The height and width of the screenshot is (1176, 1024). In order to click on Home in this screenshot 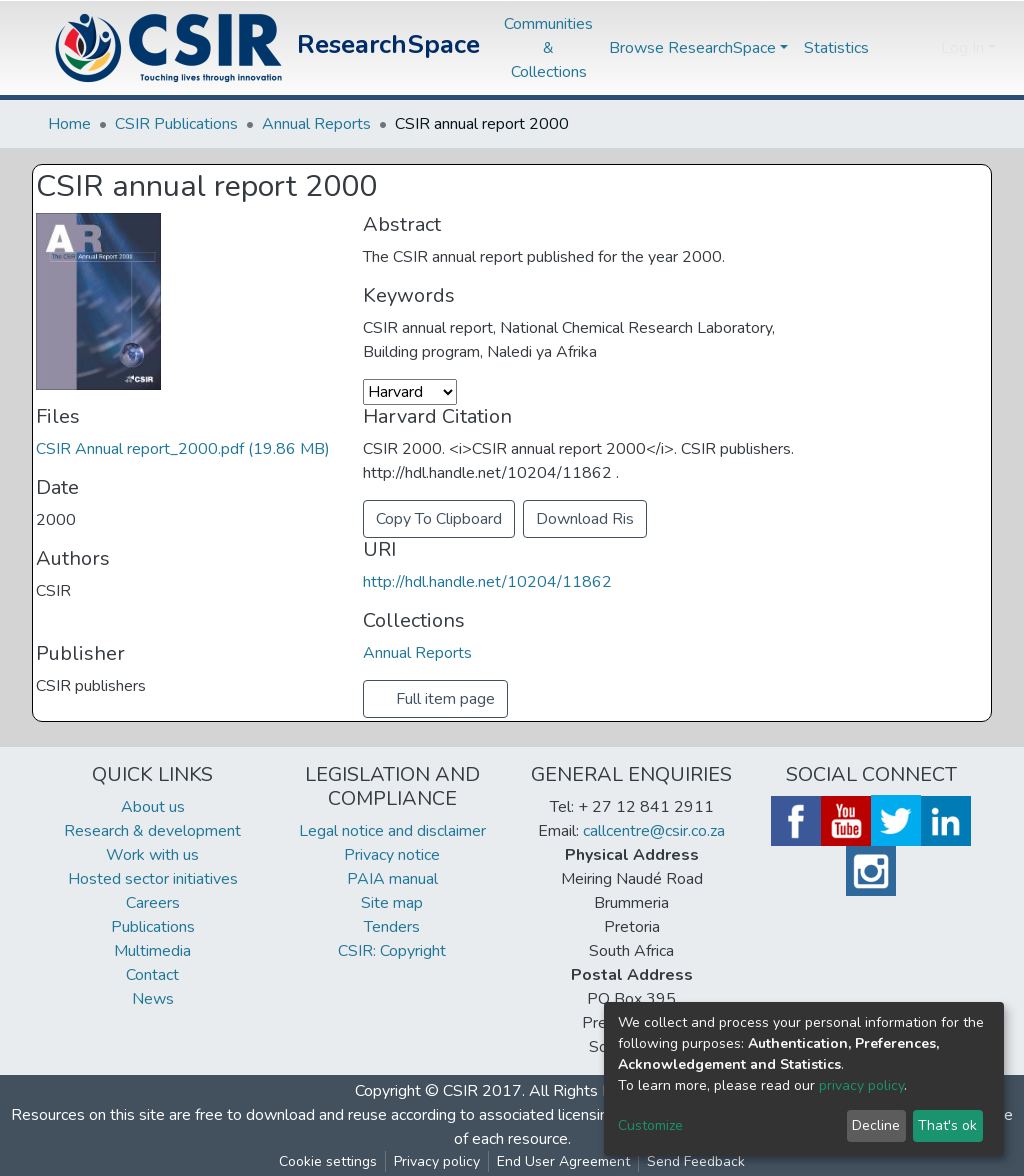, I will do `click(69, 124)`.